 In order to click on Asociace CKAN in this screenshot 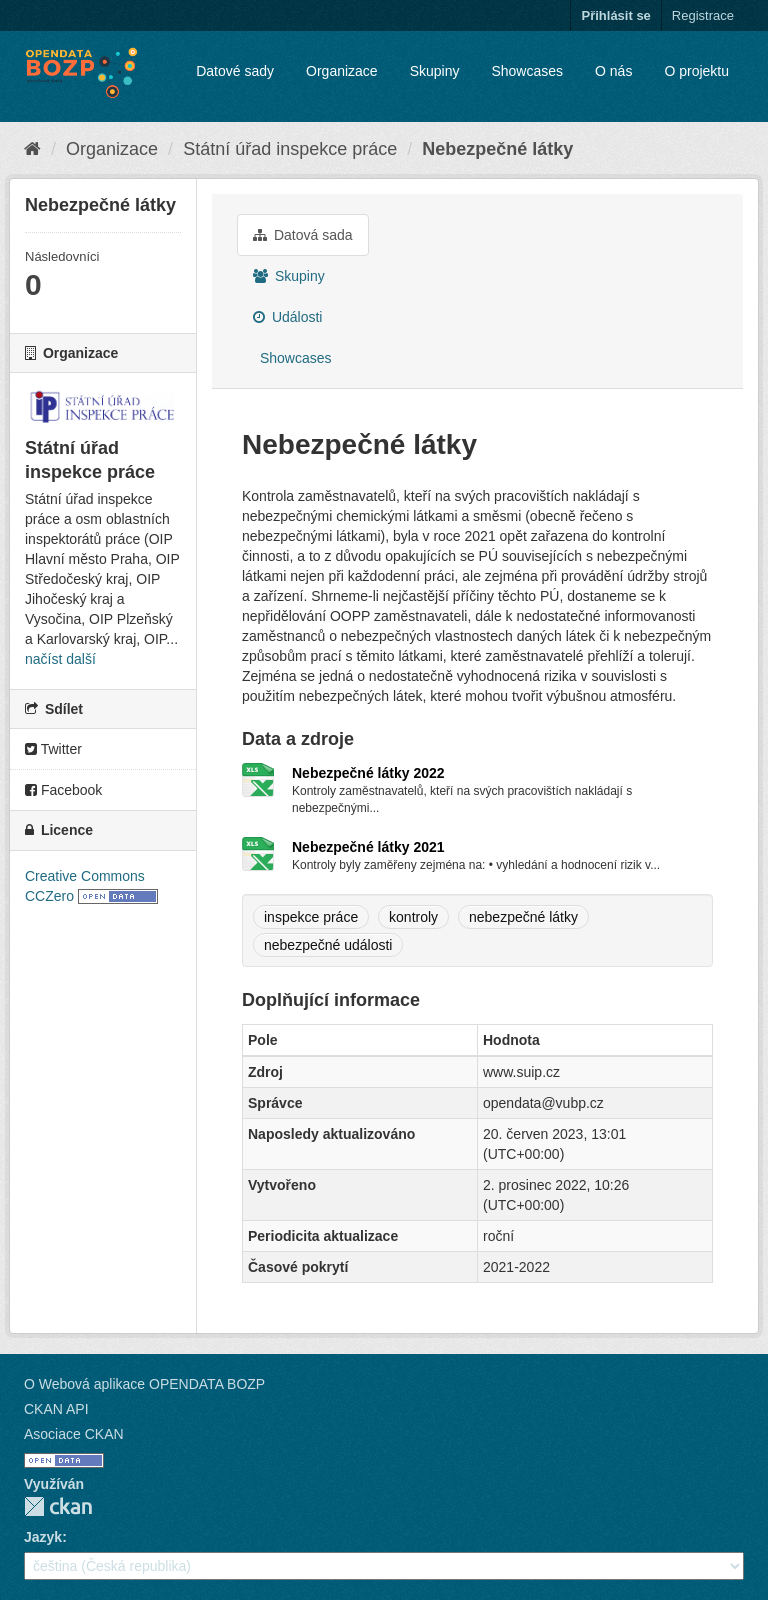, I will do `click(74, 1434)`.